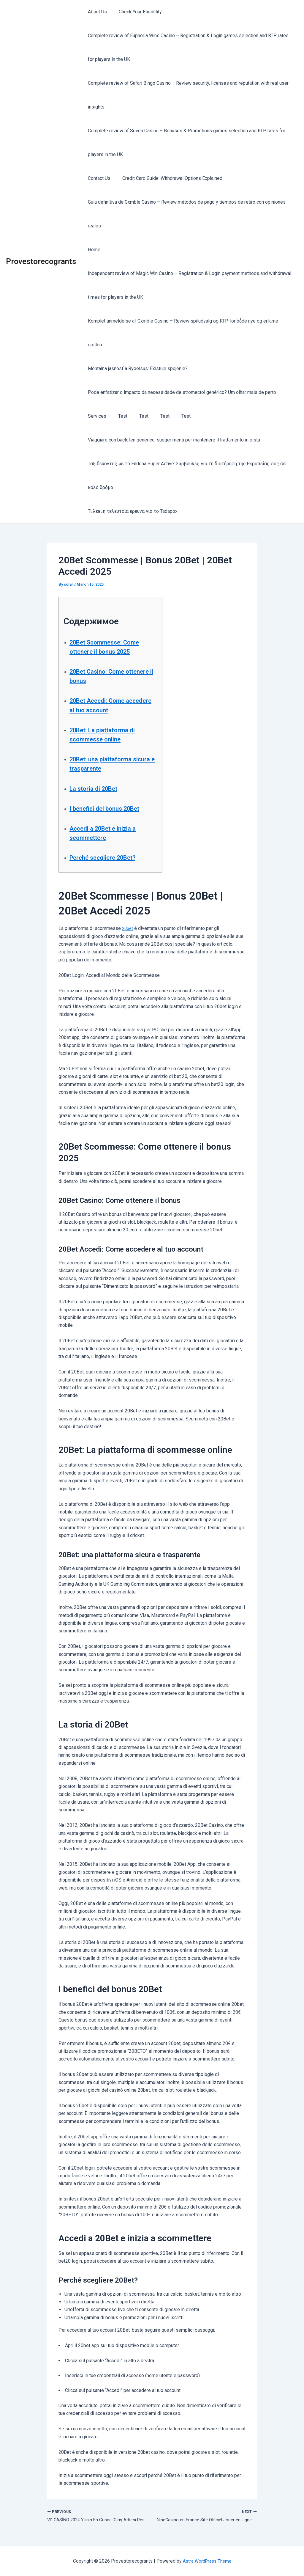  Describe the element at coordinates (182, 333) in the screenshot. I see `Komplet anmeldelse af Gxmble Casino – Review spiludvalg og RTP for både nye og erfarne spillere` at that location.